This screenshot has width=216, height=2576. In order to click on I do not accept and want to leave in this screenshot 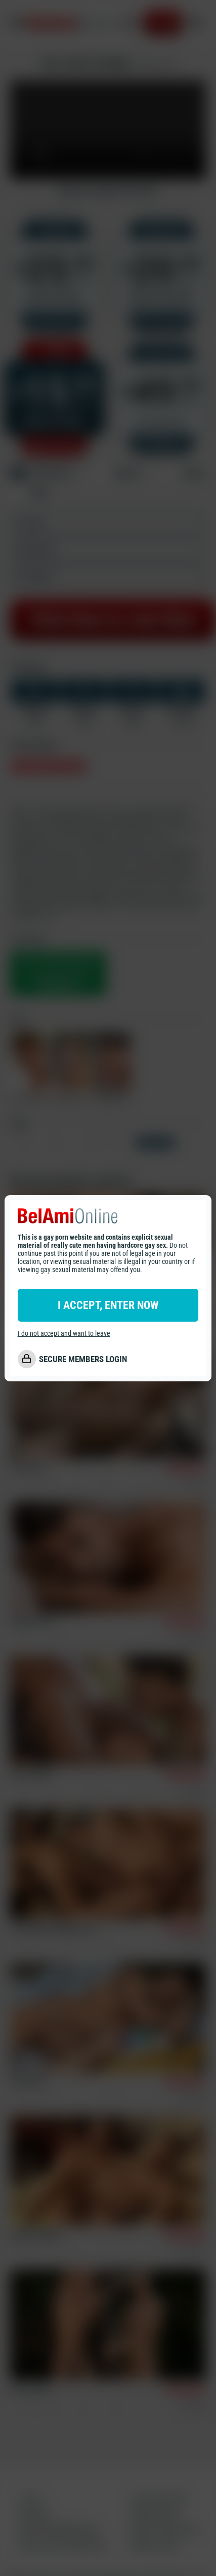, I will do `click(64, 1333)`.